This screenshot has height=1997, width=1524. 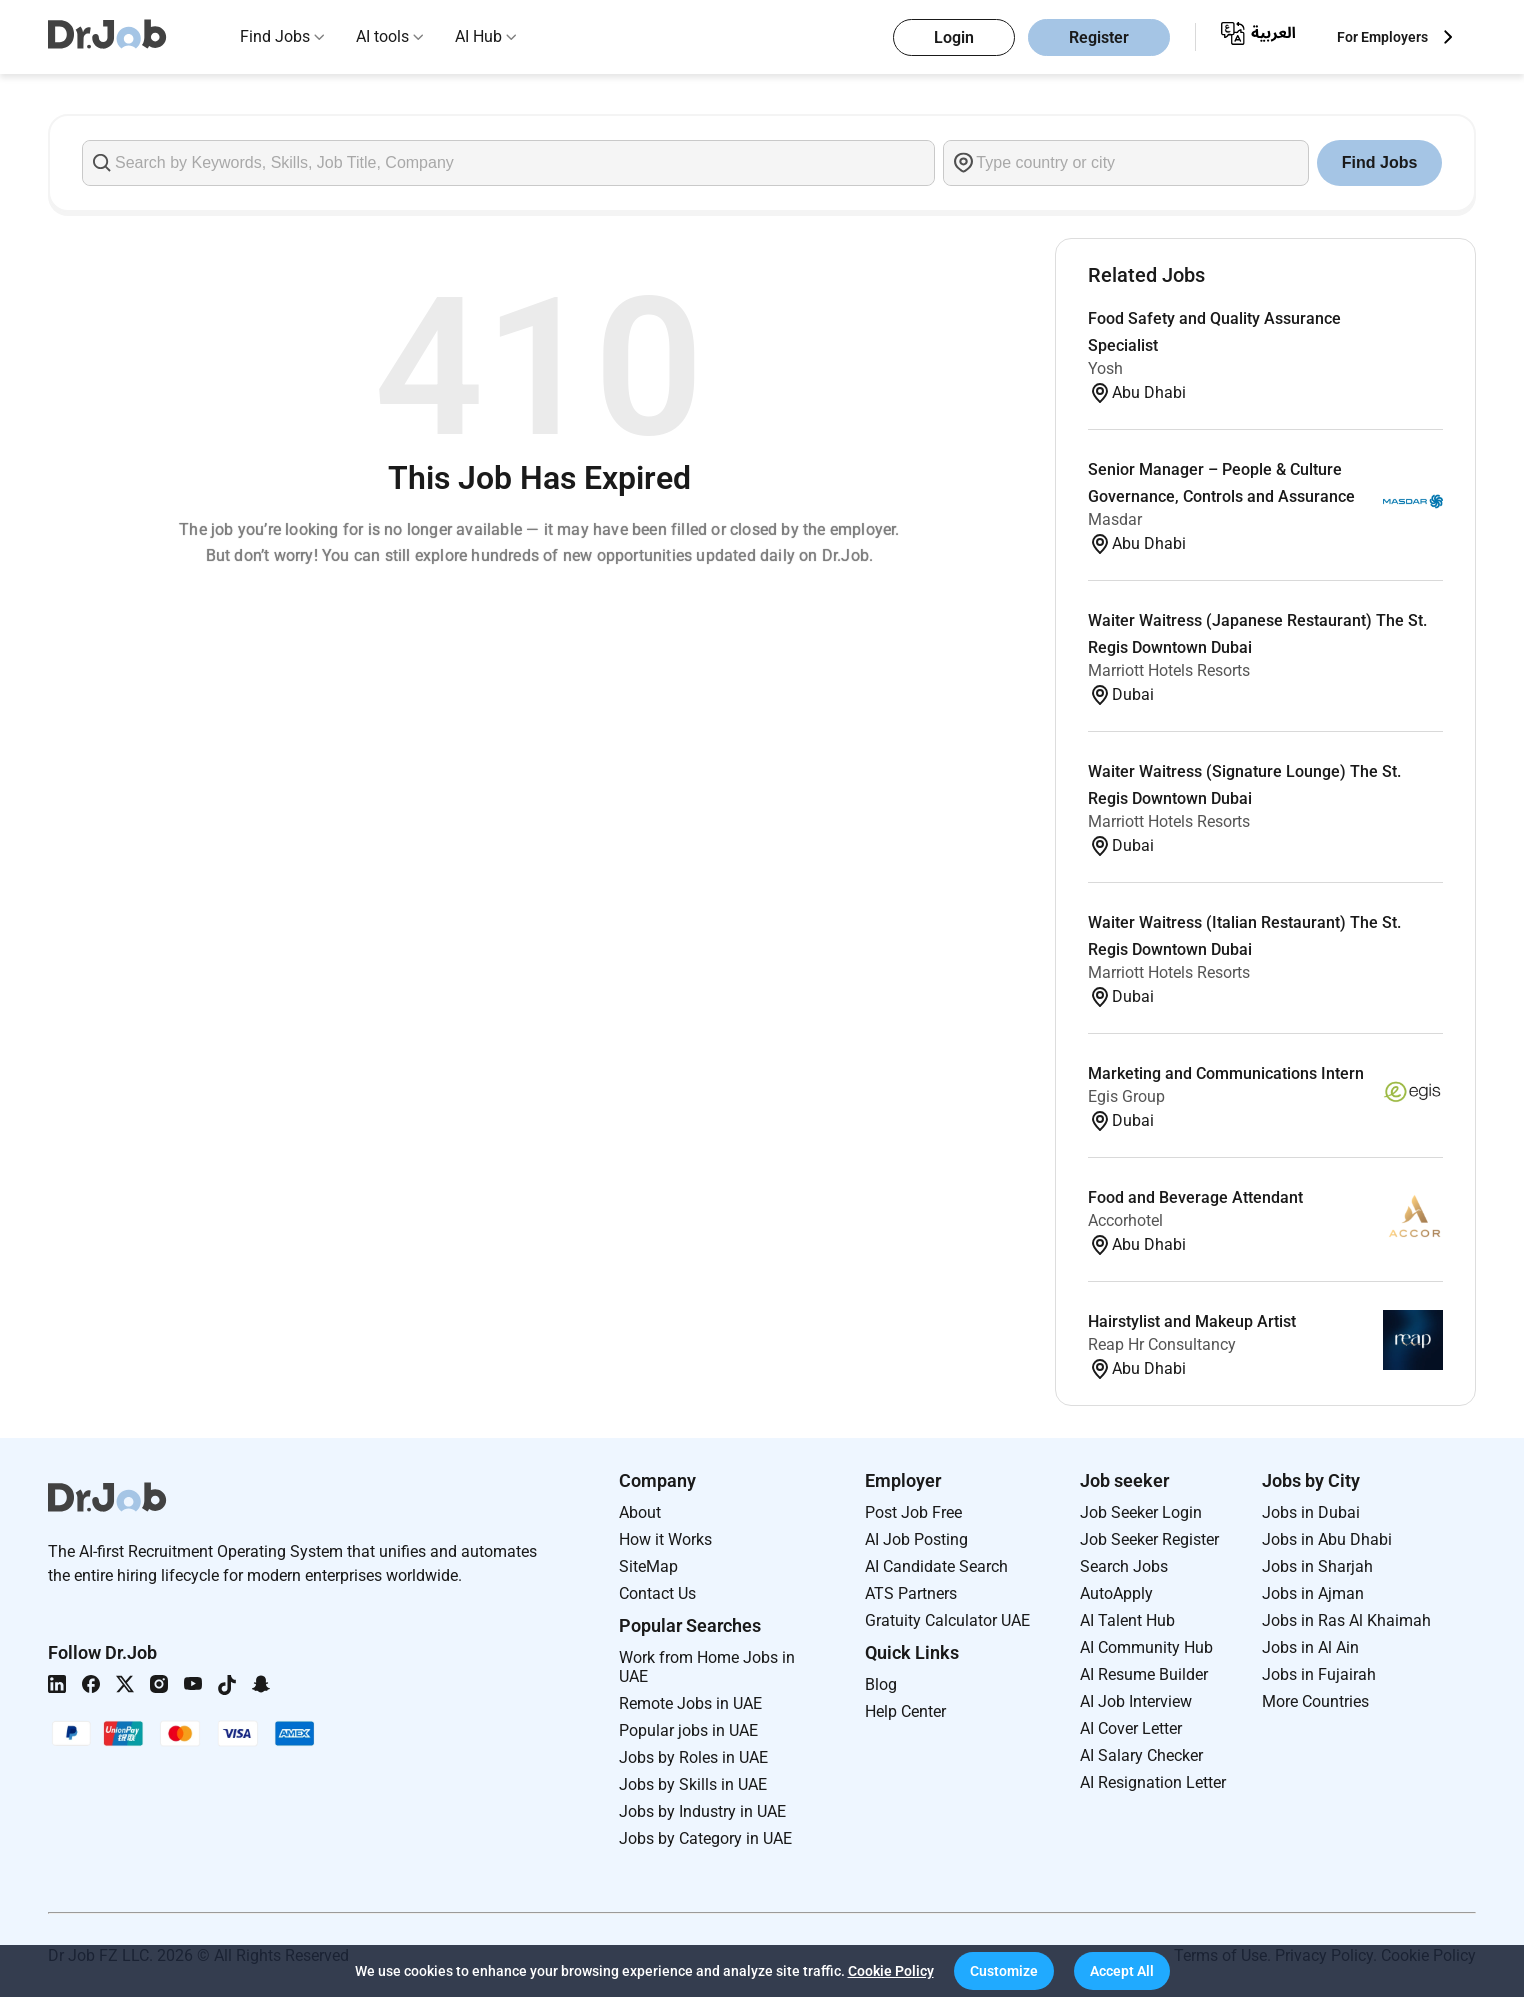 I want to click on Egis Group, so click(x=1126, y=1096).